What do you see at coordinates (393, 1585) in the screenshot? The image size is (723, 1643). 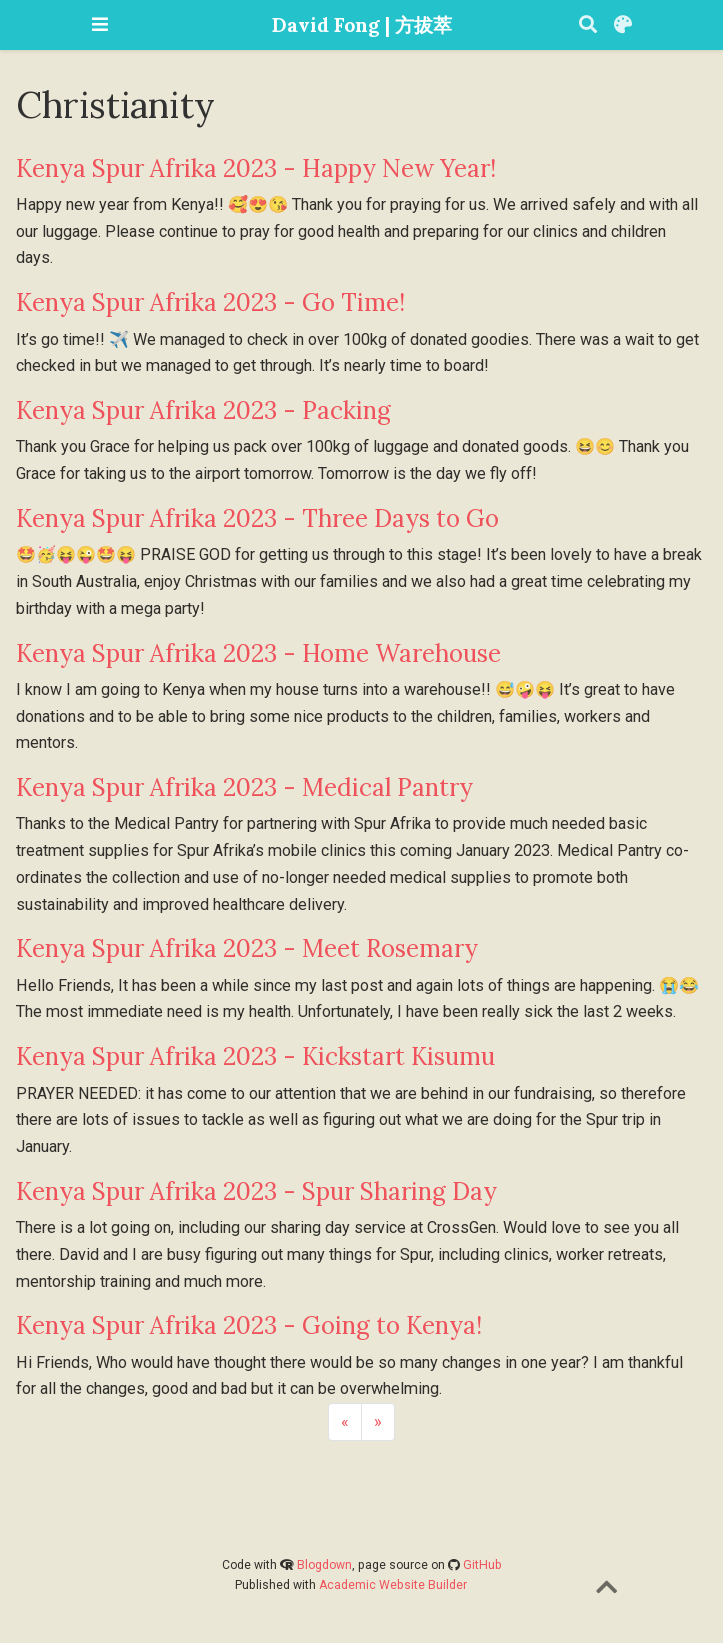 I see `Academic Website Builder` at bounding box center [393, 1585].